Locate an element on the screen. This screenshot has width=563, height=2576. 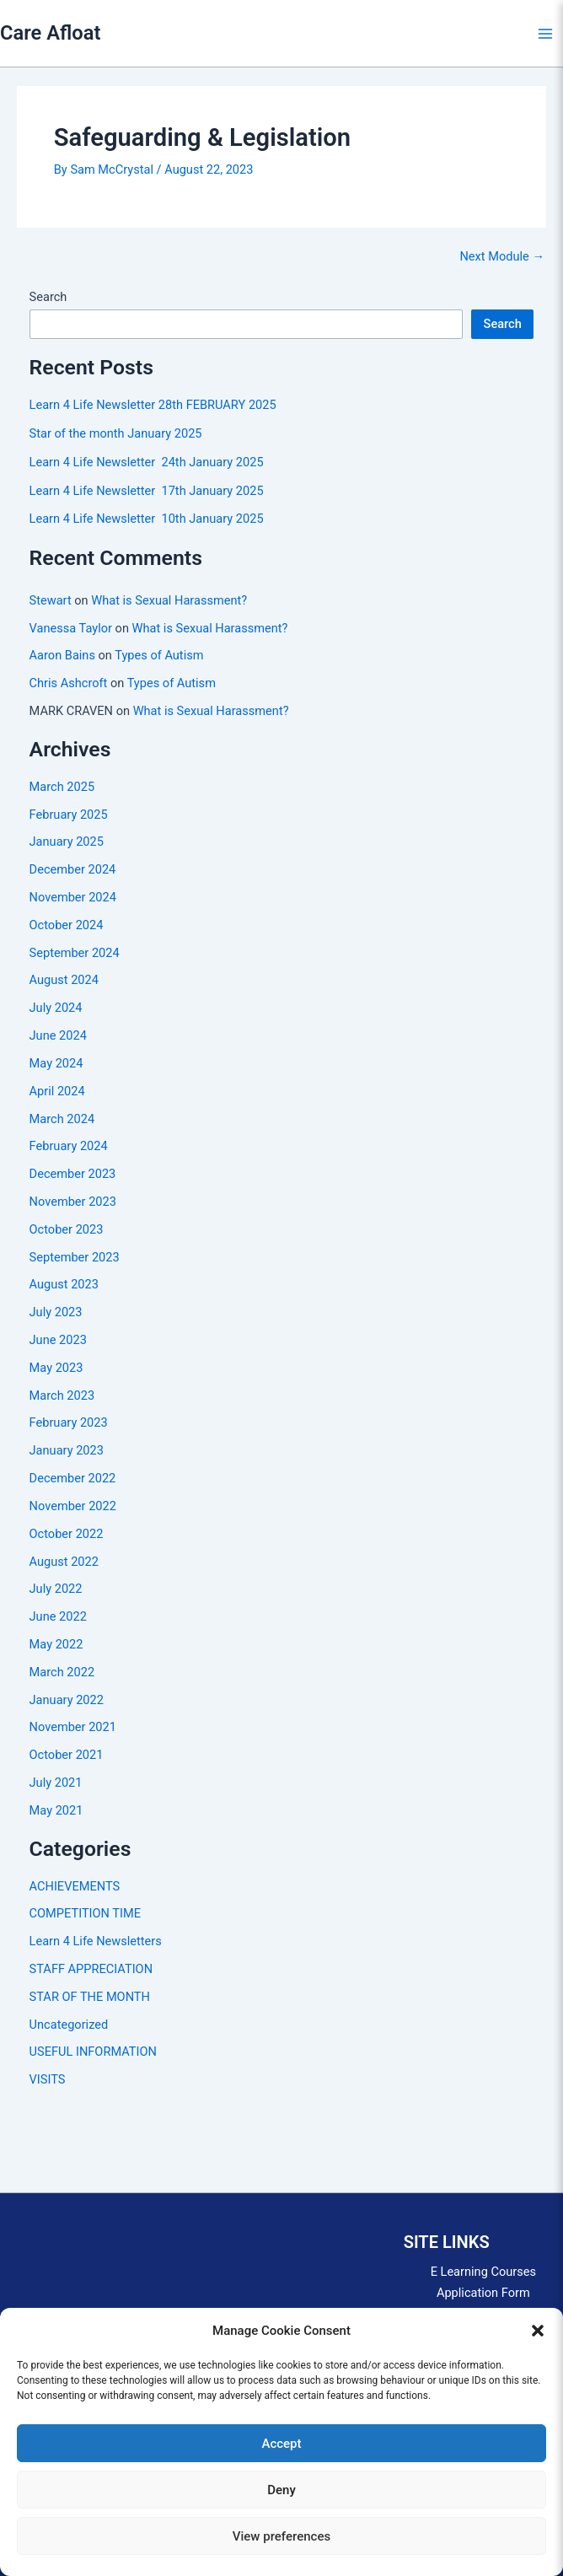
March 2022 is located at coordinates (62, 1672).